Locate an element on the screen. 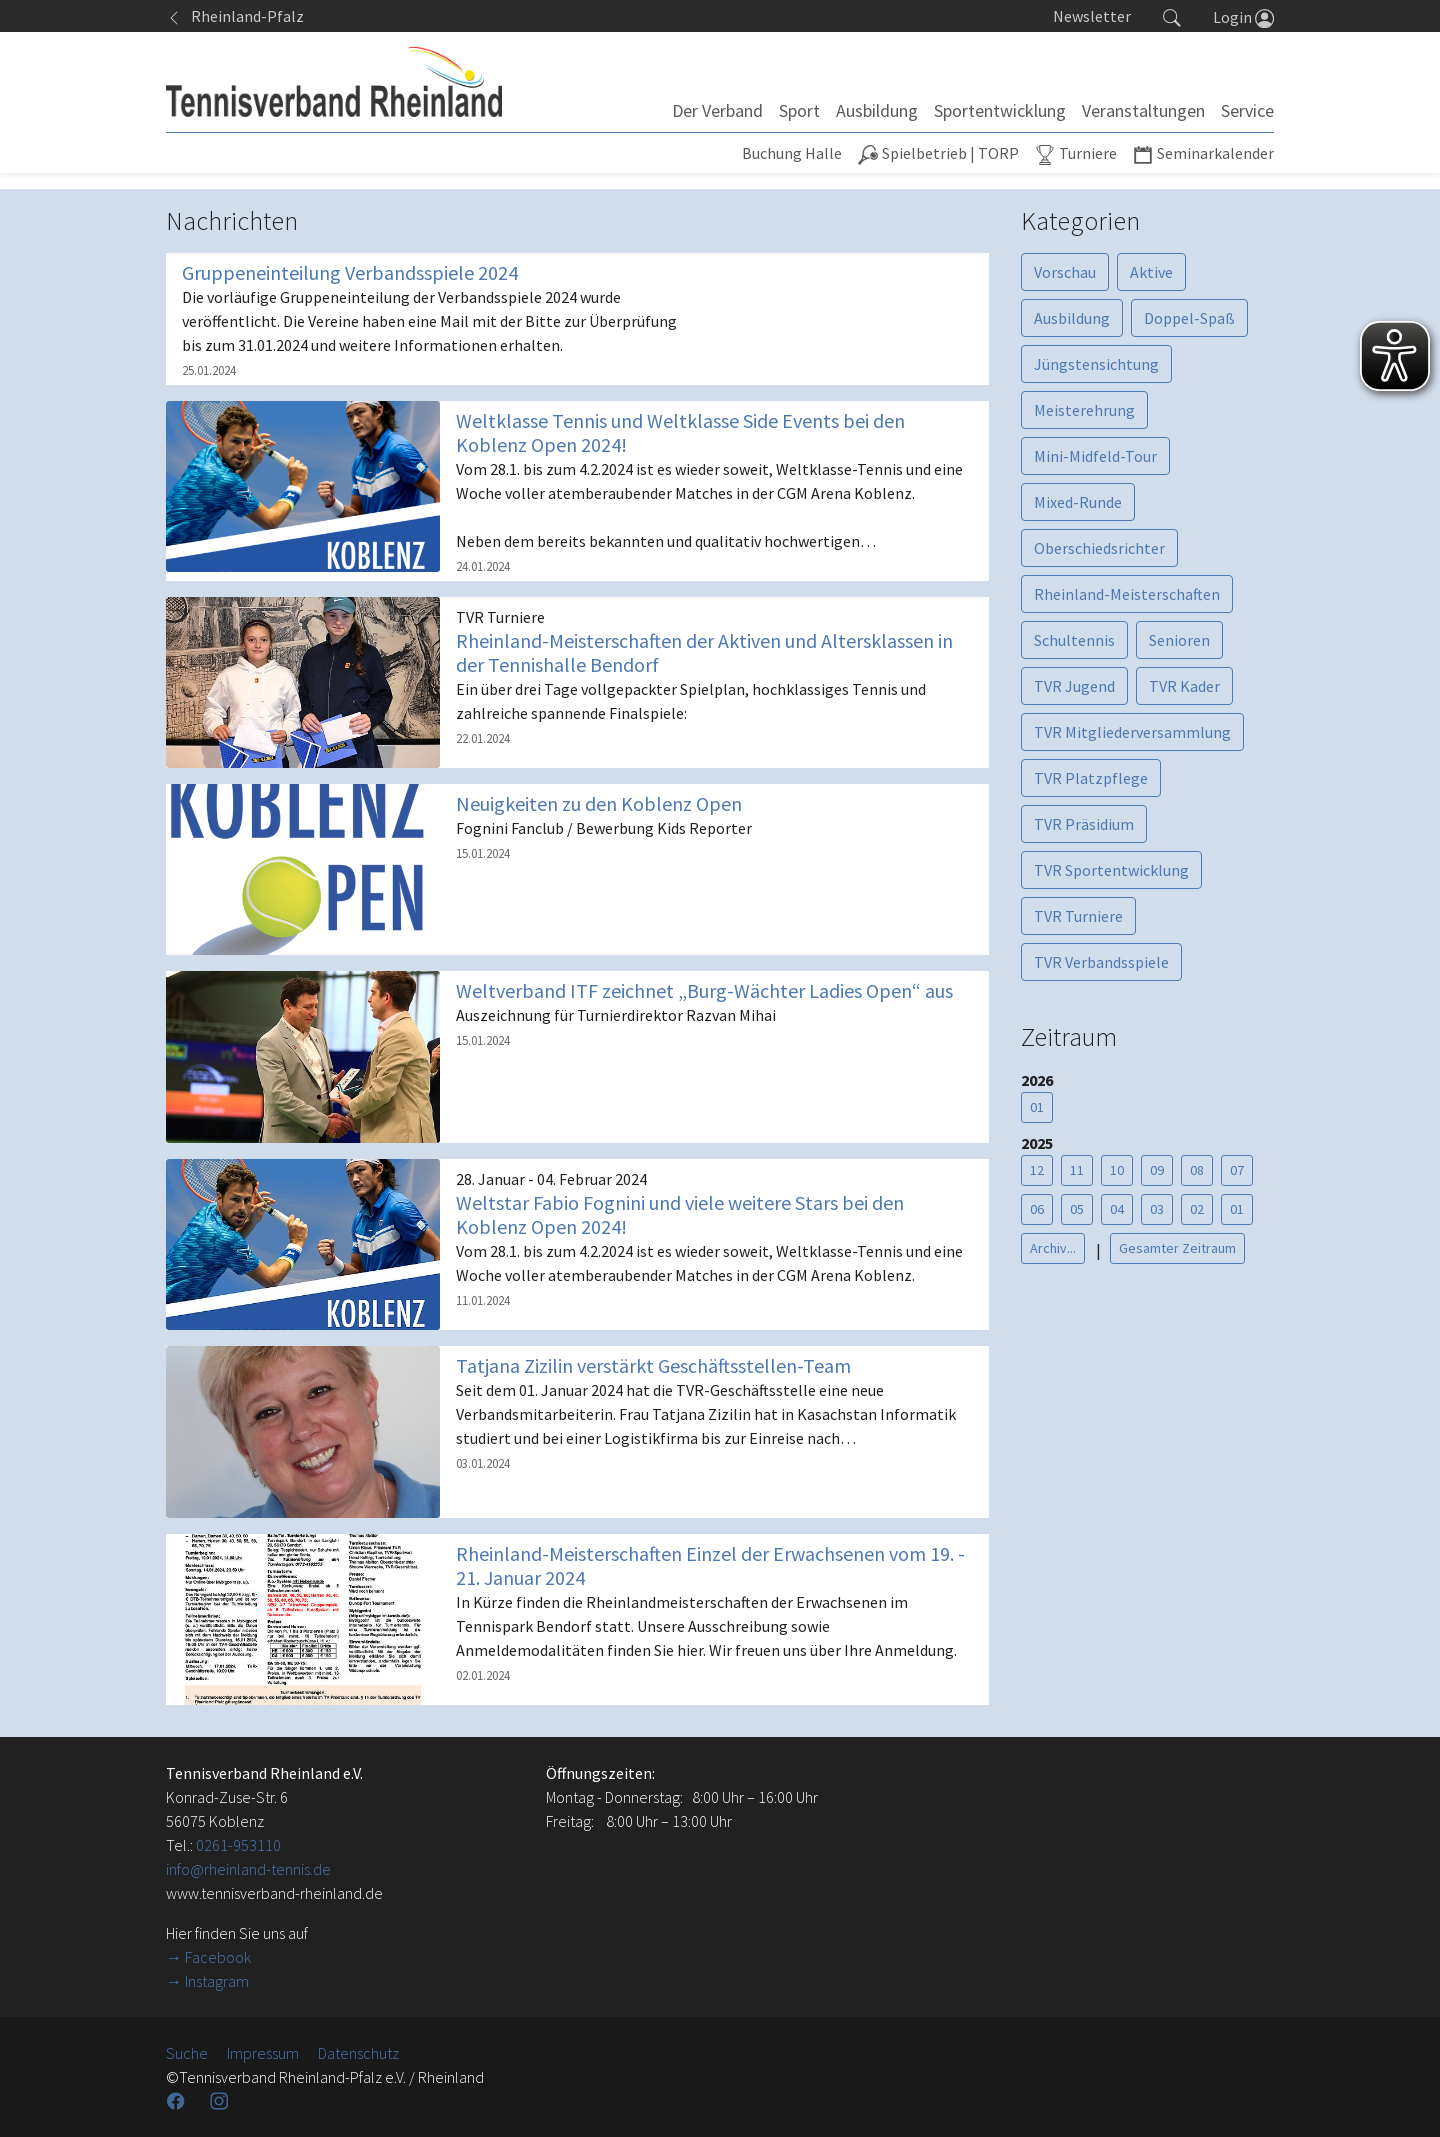 This screenshot has height=2137, width=1440. TVR Platzpflege is located at coordinates (1091, 778).